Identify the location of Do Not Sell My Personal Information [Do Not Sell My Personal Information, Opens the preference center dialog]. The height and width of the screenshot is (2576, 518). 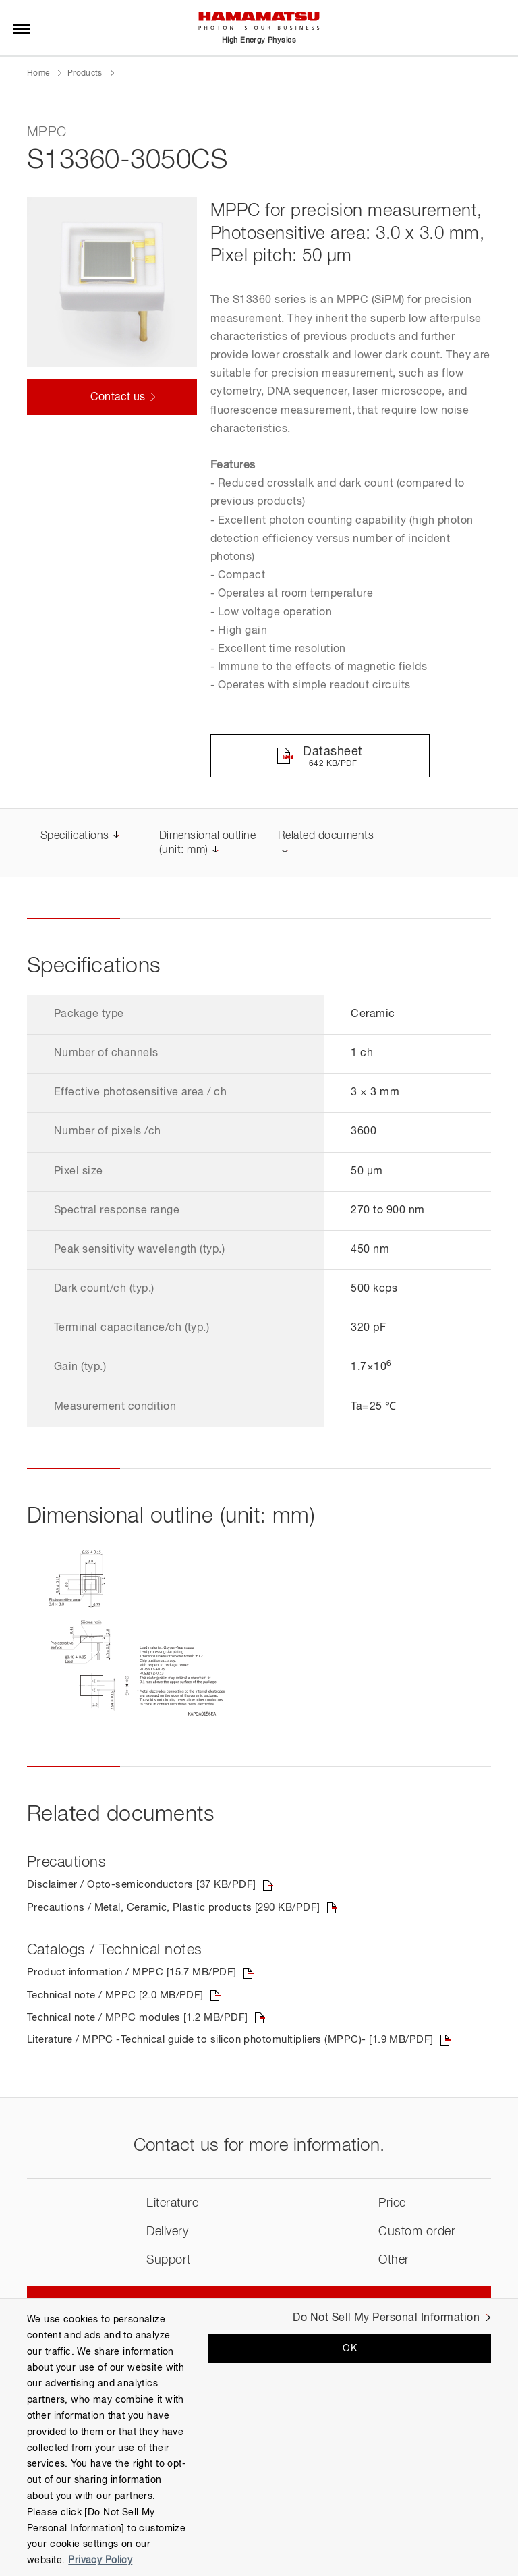
(386, 2318).